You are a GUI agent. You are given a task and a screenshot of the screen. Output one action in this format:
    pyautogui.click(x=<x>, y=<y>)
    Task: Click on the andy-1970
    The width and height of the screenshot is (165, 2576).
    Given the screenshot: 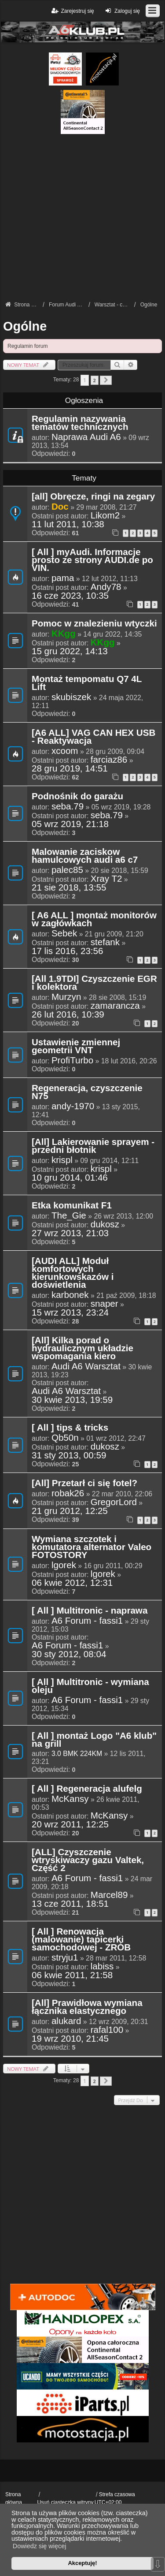 What is the action you would take?
    pyautogui.click(x=72, y=1106)
    